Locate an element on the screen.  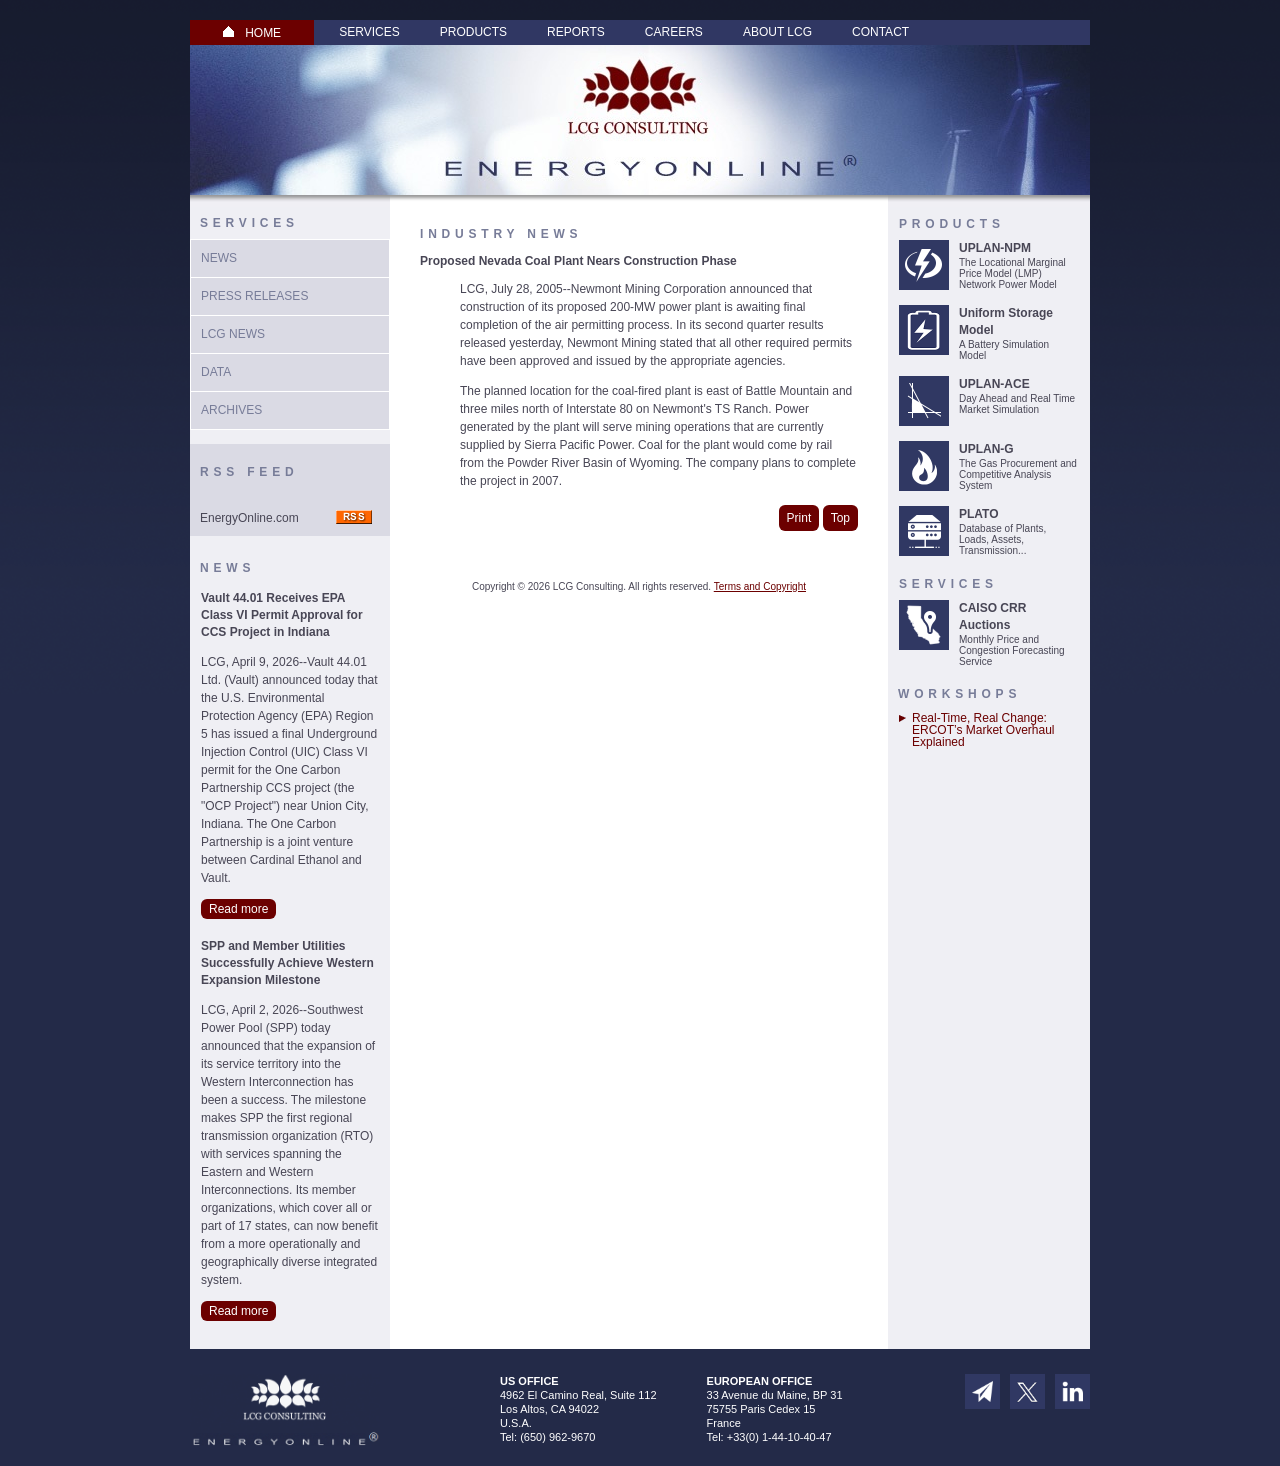
HOME is located at coordinates (252, 33).